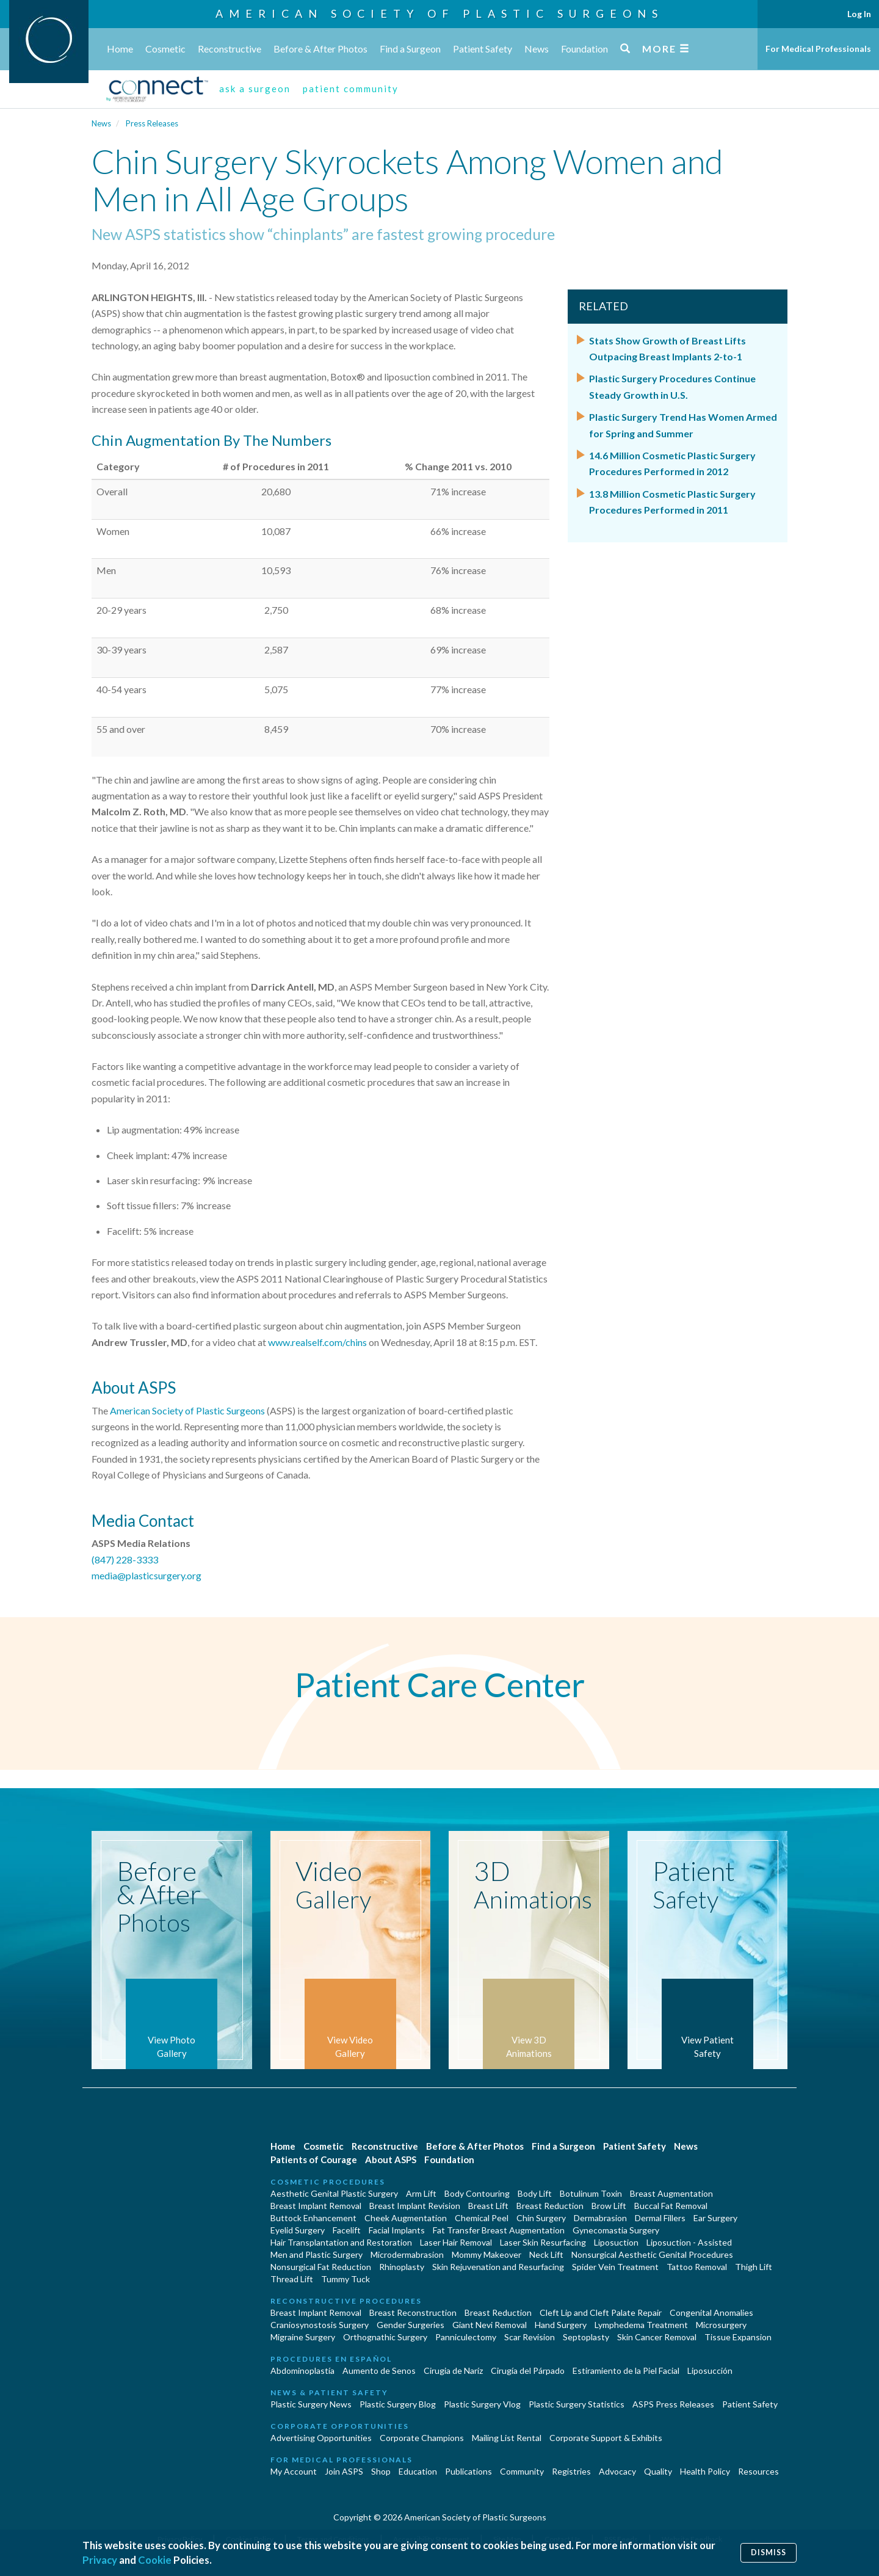  Describe the element at coordinates (99, 2559) in the screenshot. I see `Privacy` at that location.